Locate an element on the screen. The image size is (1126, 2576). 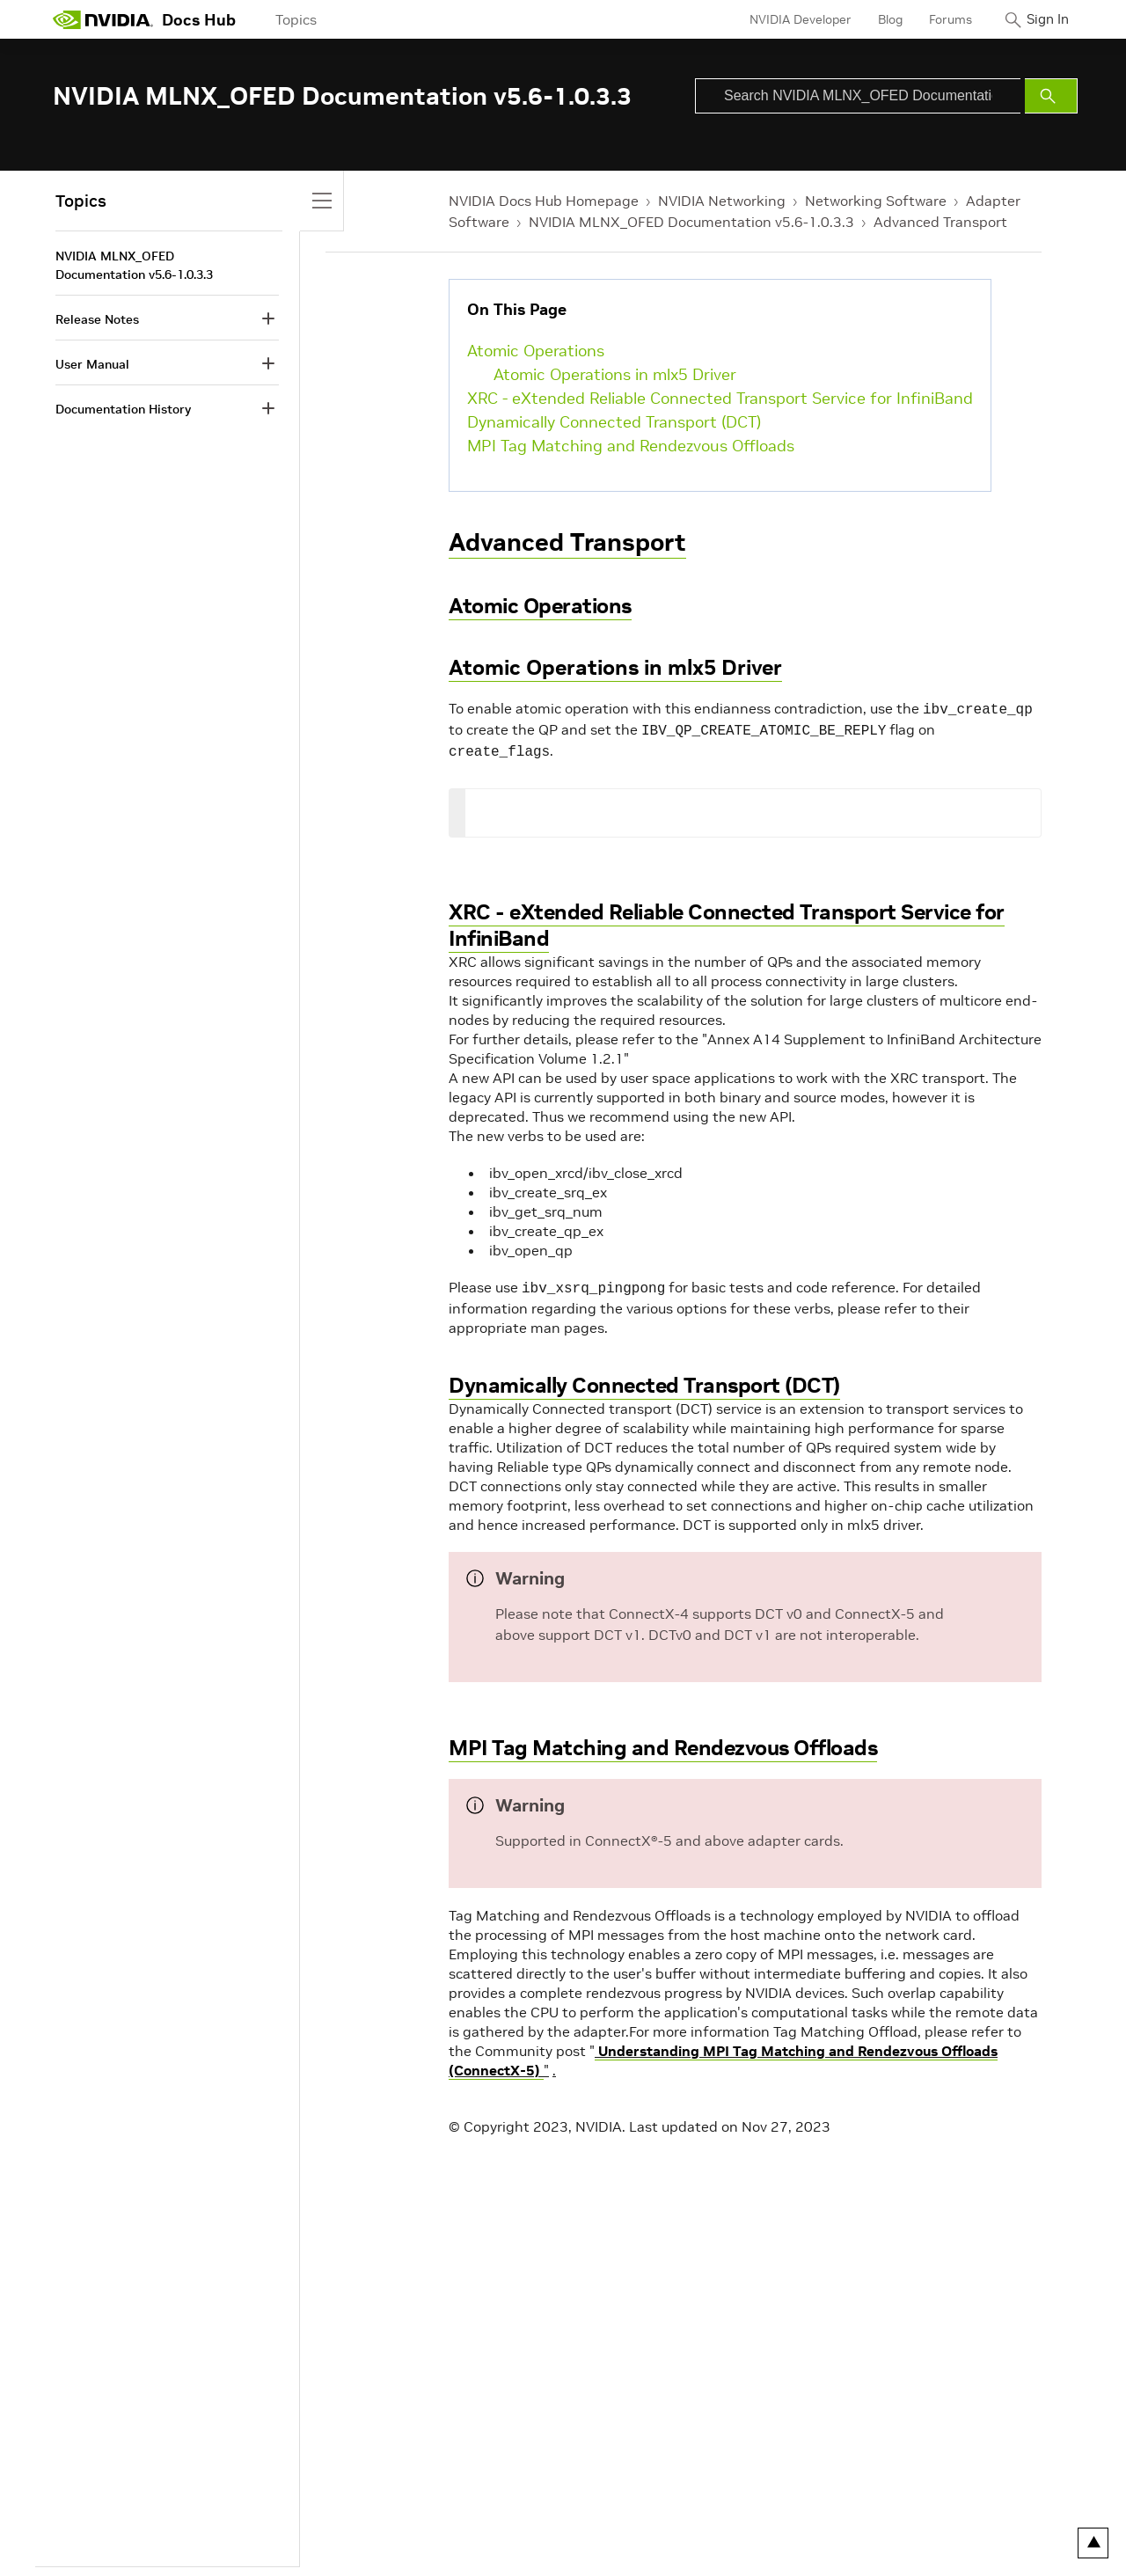
MPI Tag Matching and Rendezvous Offloads is located at coordinates (630, 445).